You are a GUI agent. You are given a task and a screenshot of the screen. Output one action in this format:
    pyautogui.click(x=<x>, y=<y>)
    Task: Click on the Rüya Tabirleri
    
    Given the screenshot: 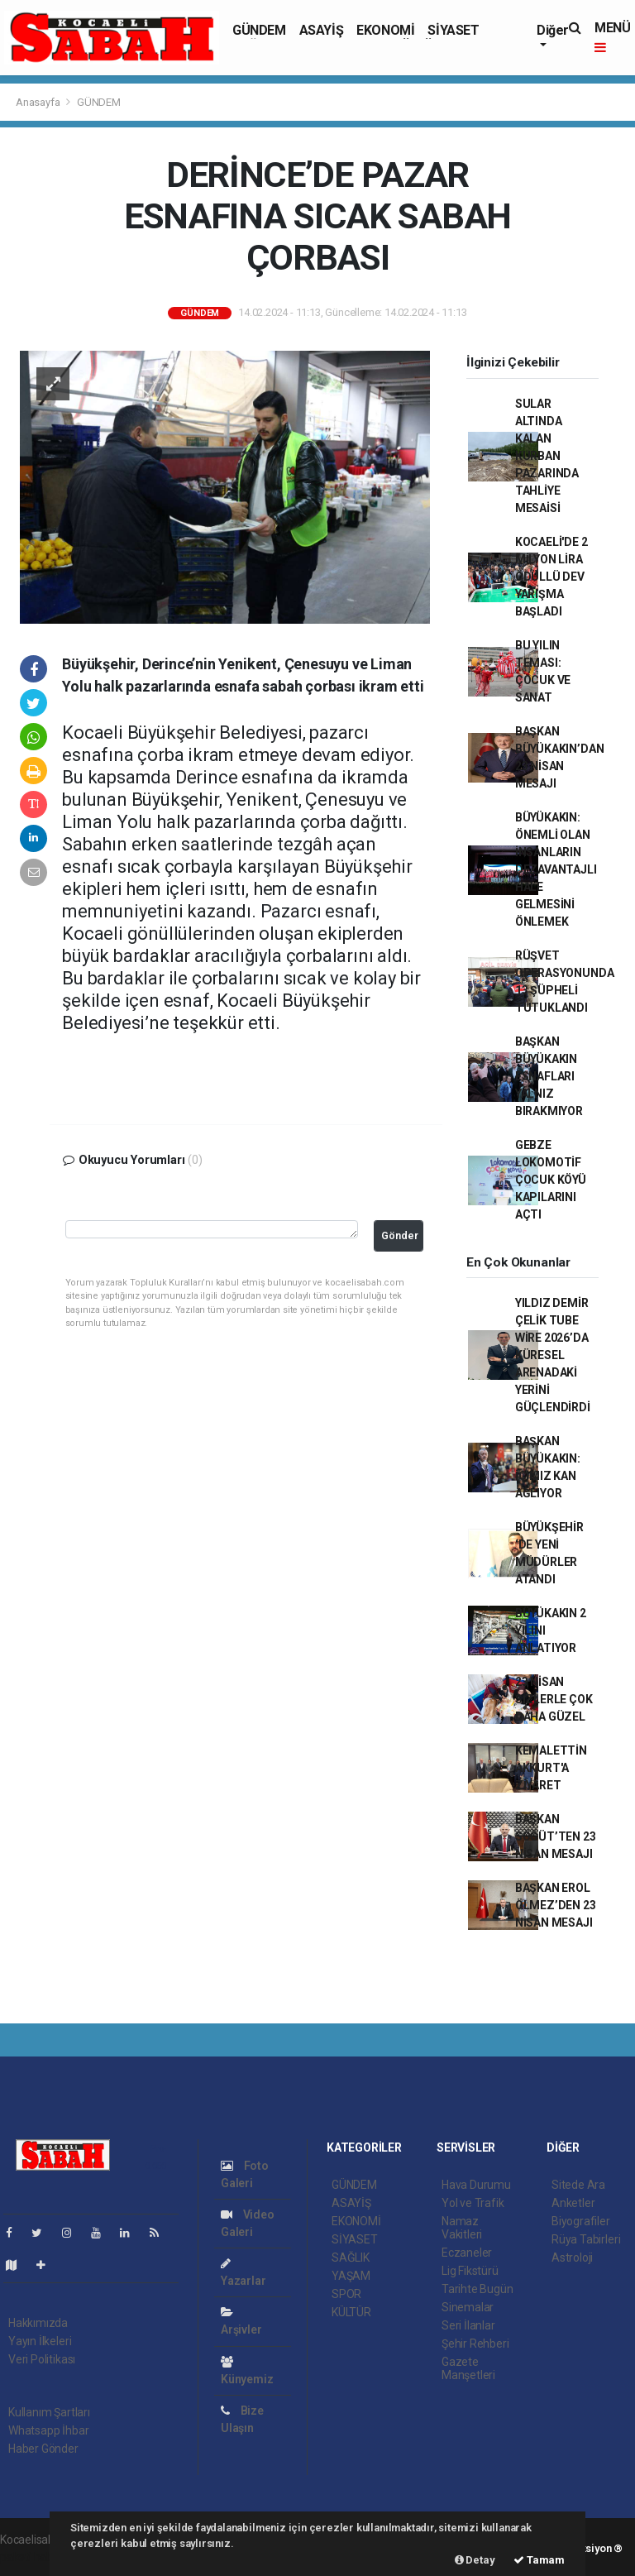 What is the action you would take?
    pyautogui.click(x=585, y=2239)
    